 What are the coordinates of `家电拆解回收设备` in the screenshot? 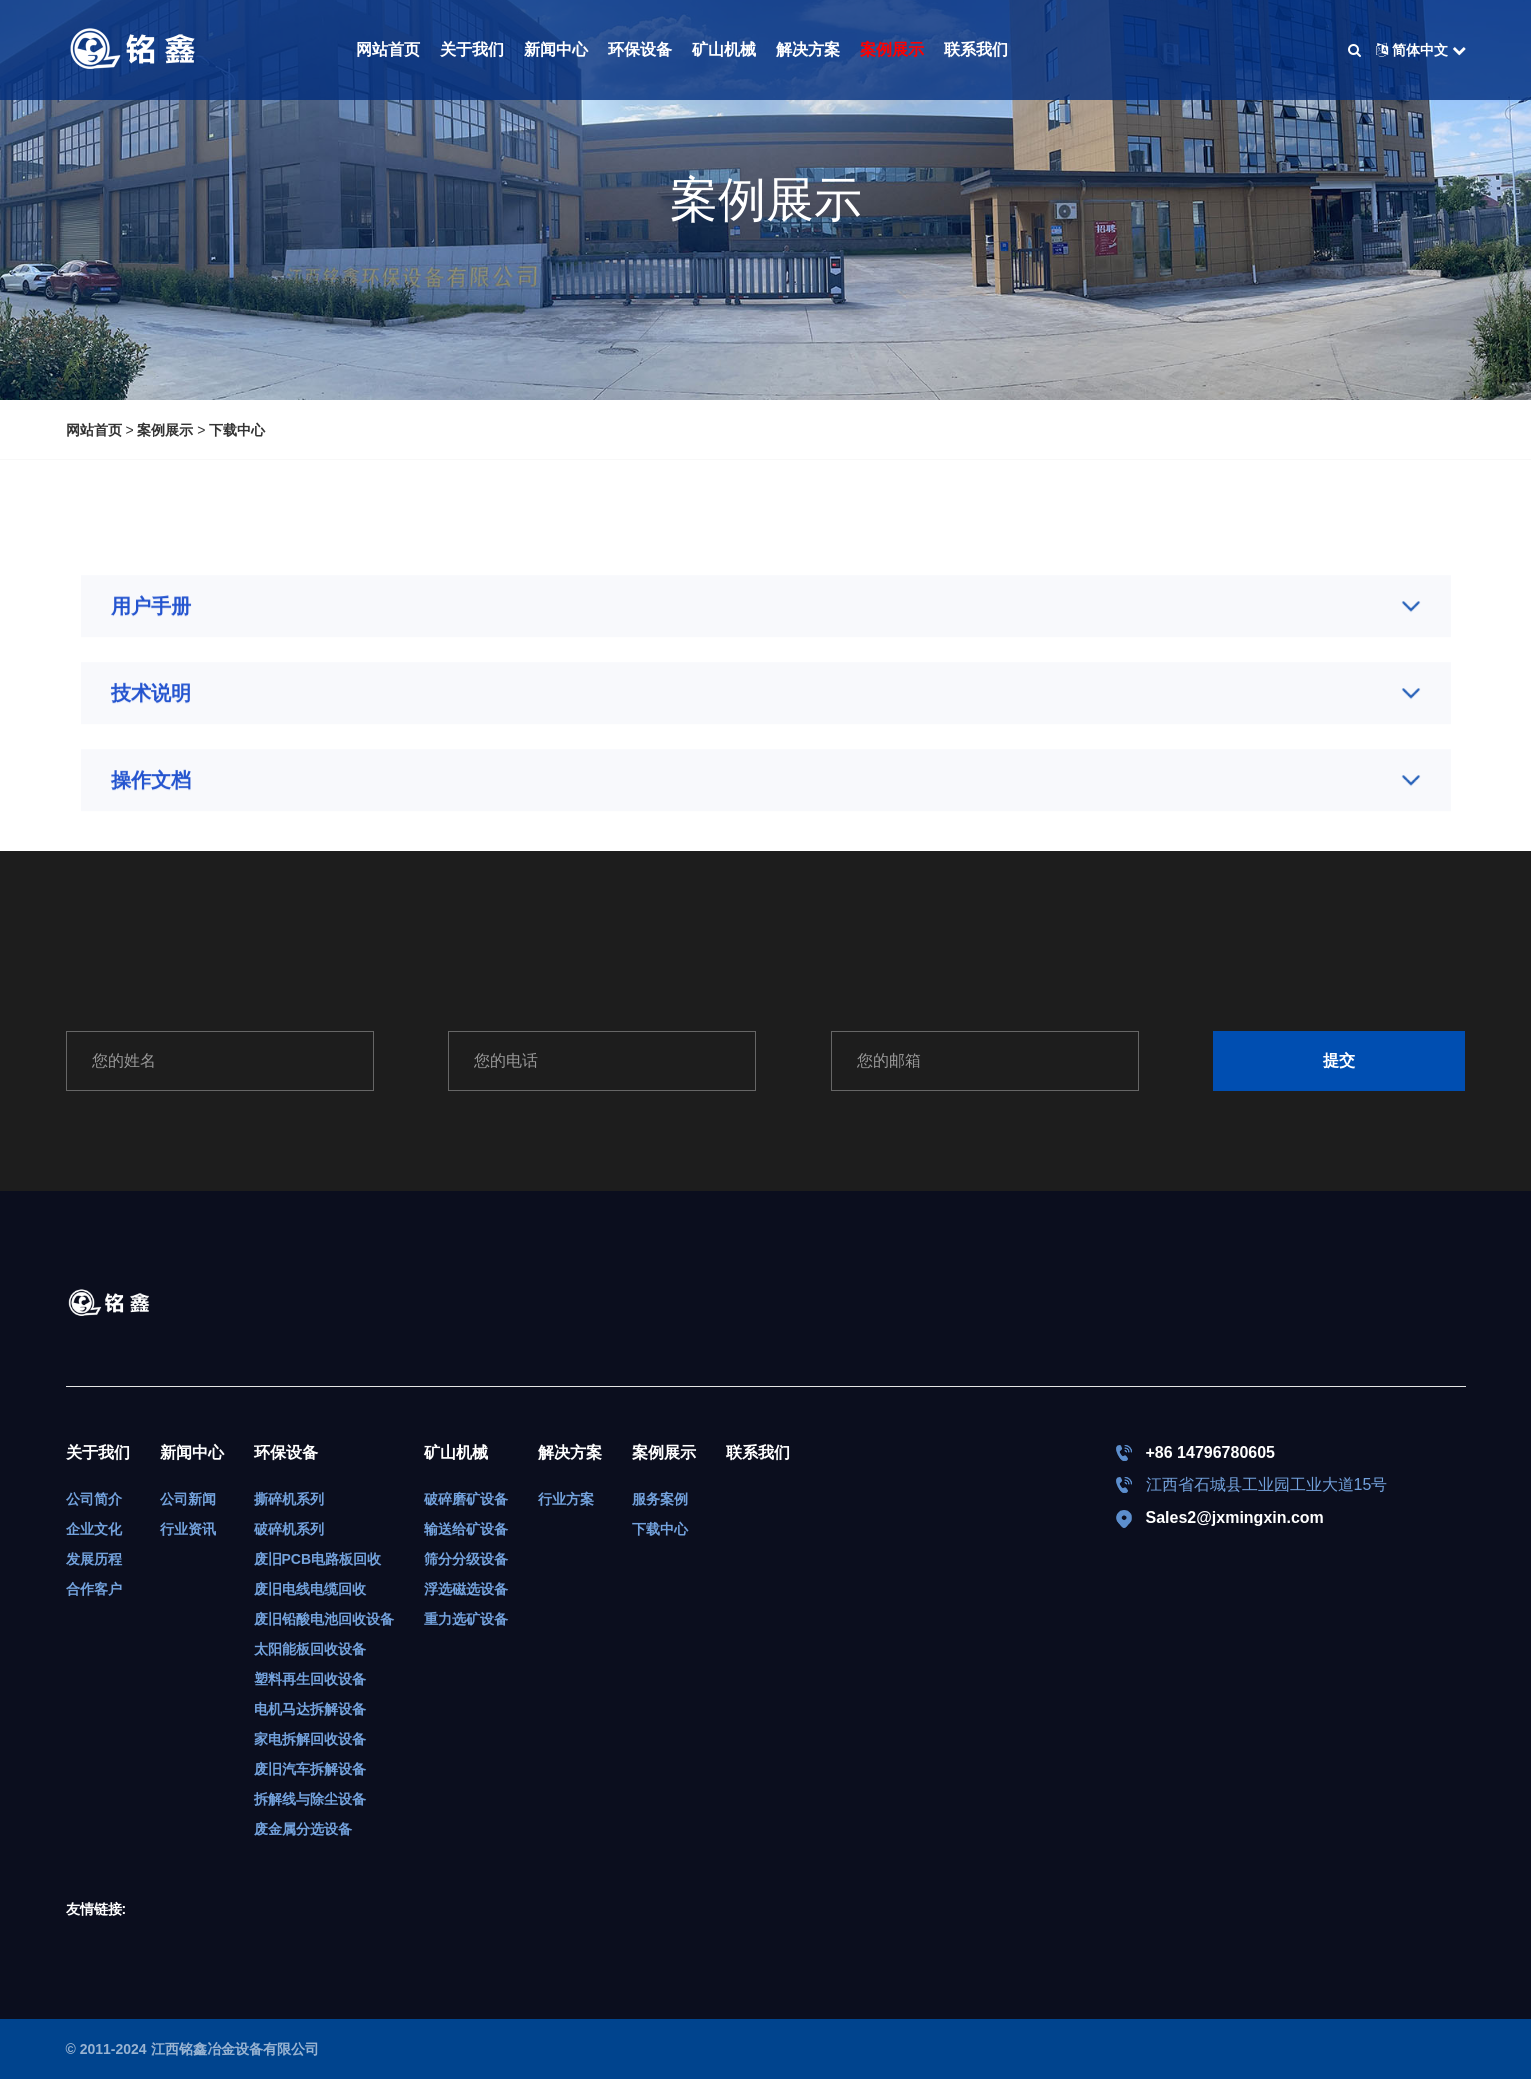 It's located at (310, 1739).